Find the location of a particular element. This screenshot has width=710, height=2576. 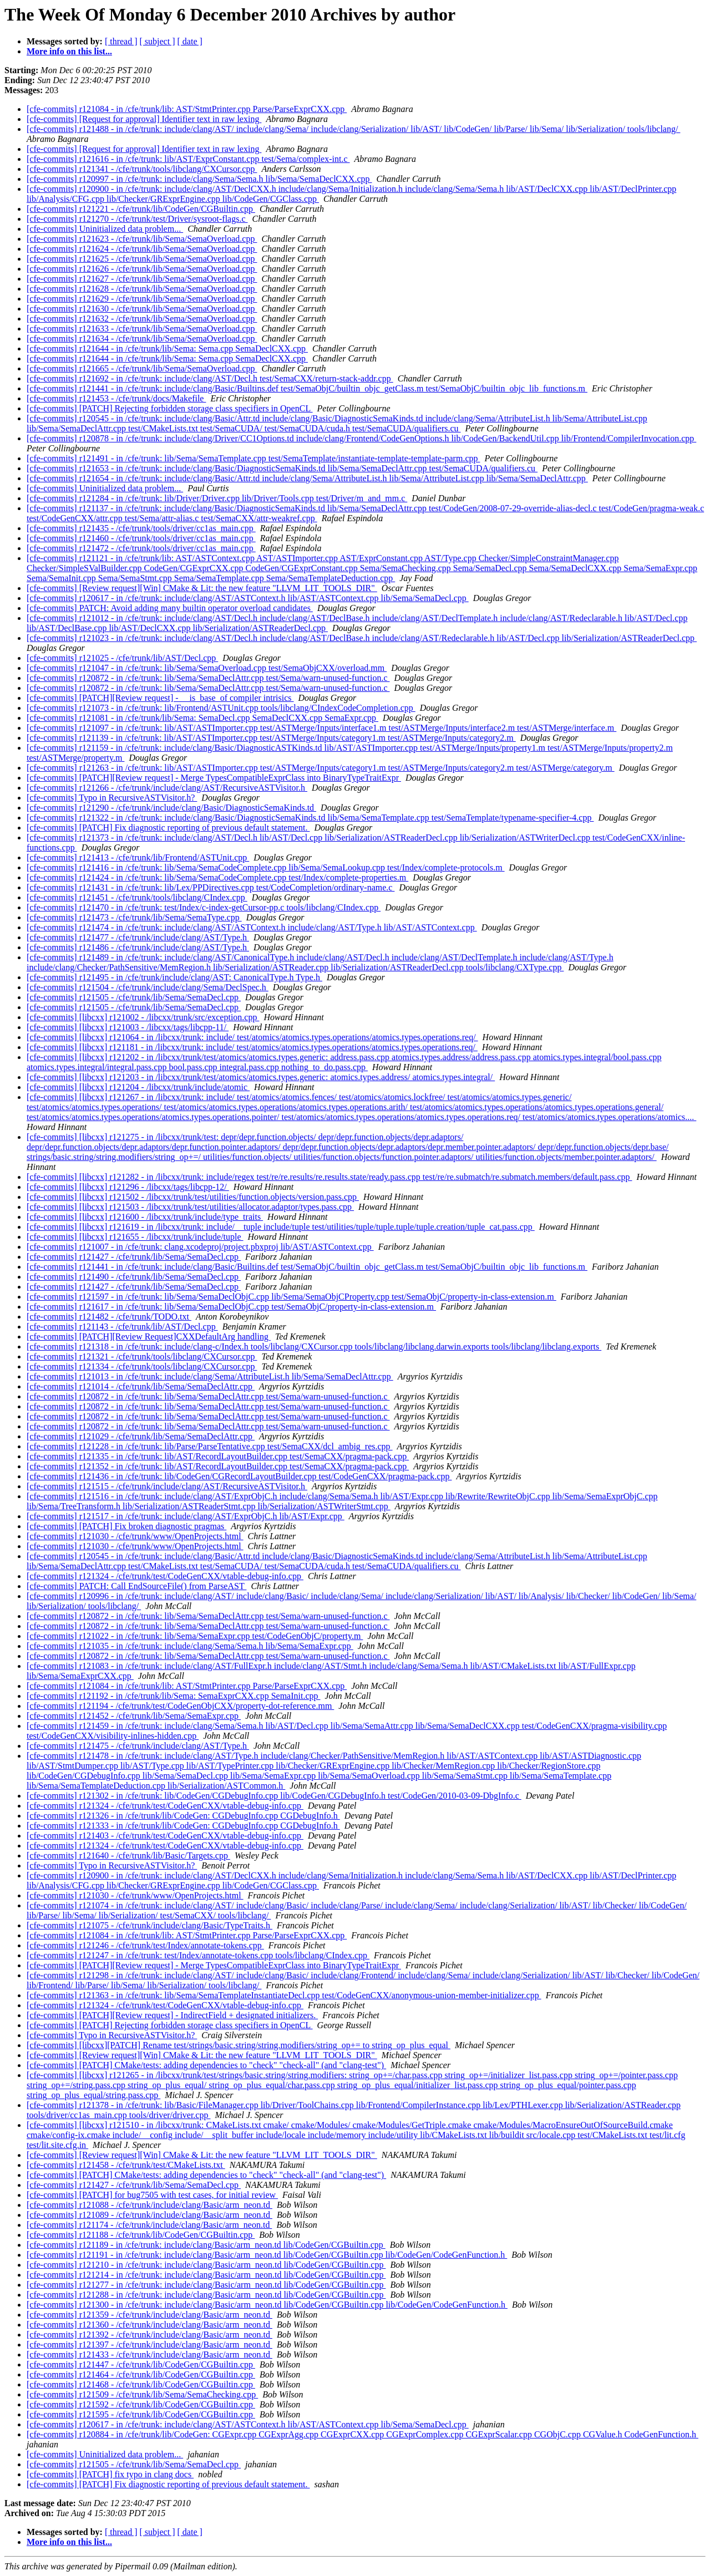

[cfe-commits] r121633 - /cfe/trunk/lib/Sema/SemaOverload.cpp is located at coordinates (142, 328).